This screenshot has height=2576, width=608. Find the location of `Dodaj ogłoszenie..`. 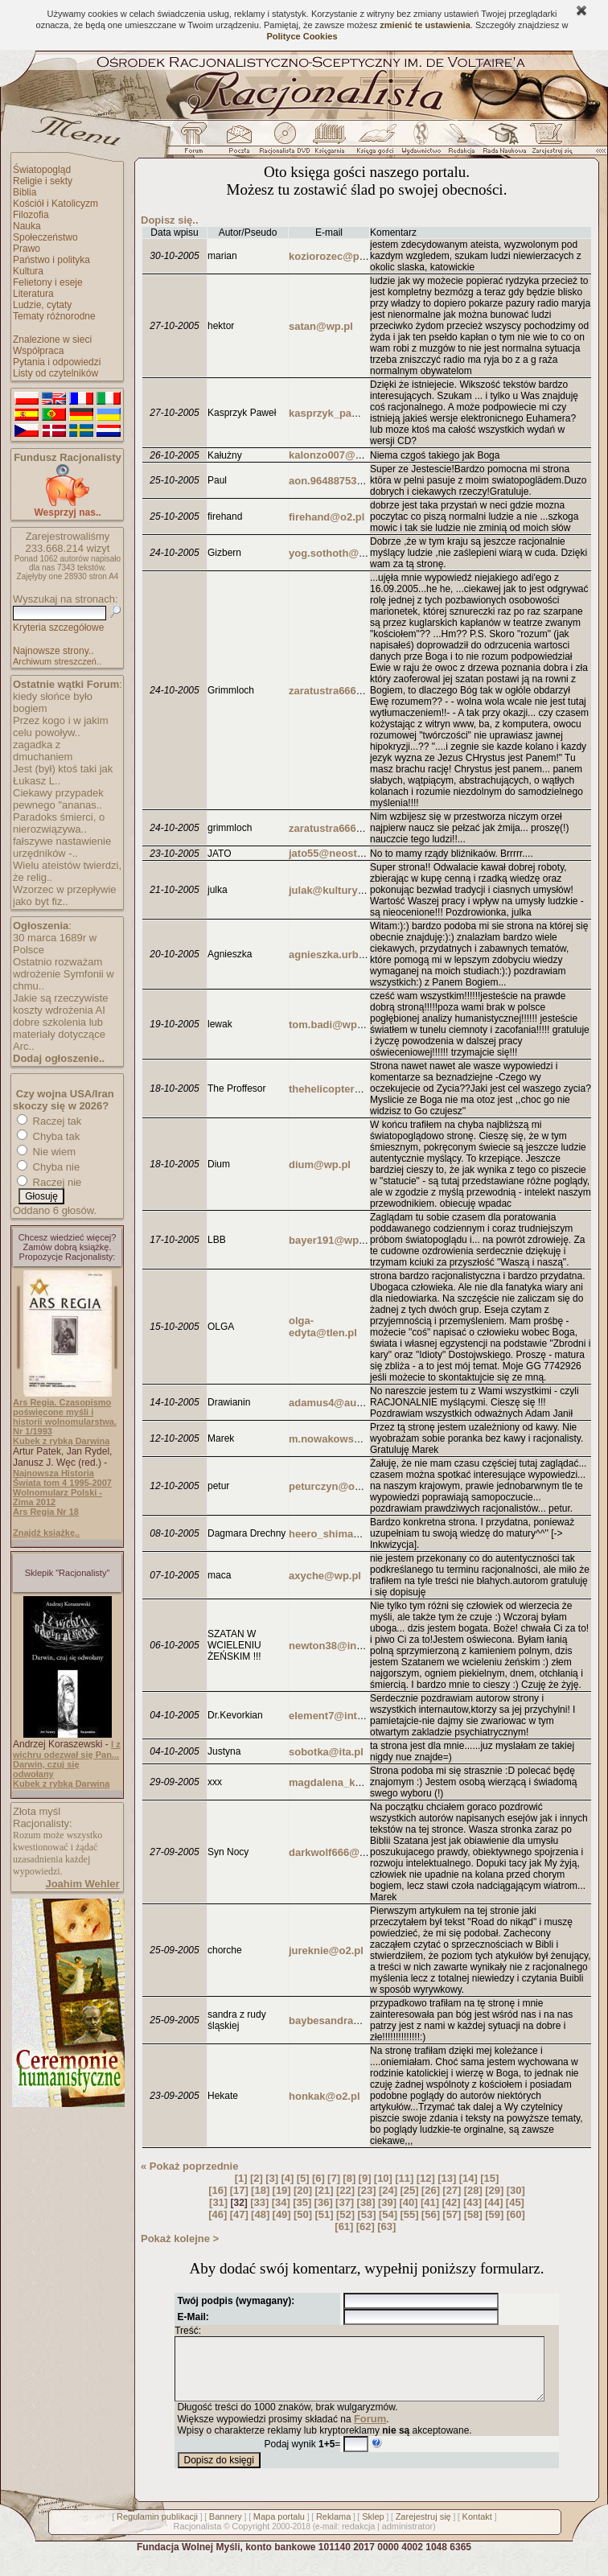

Dodaj ogłoszenie.. is located at coordinates (59, 1058).